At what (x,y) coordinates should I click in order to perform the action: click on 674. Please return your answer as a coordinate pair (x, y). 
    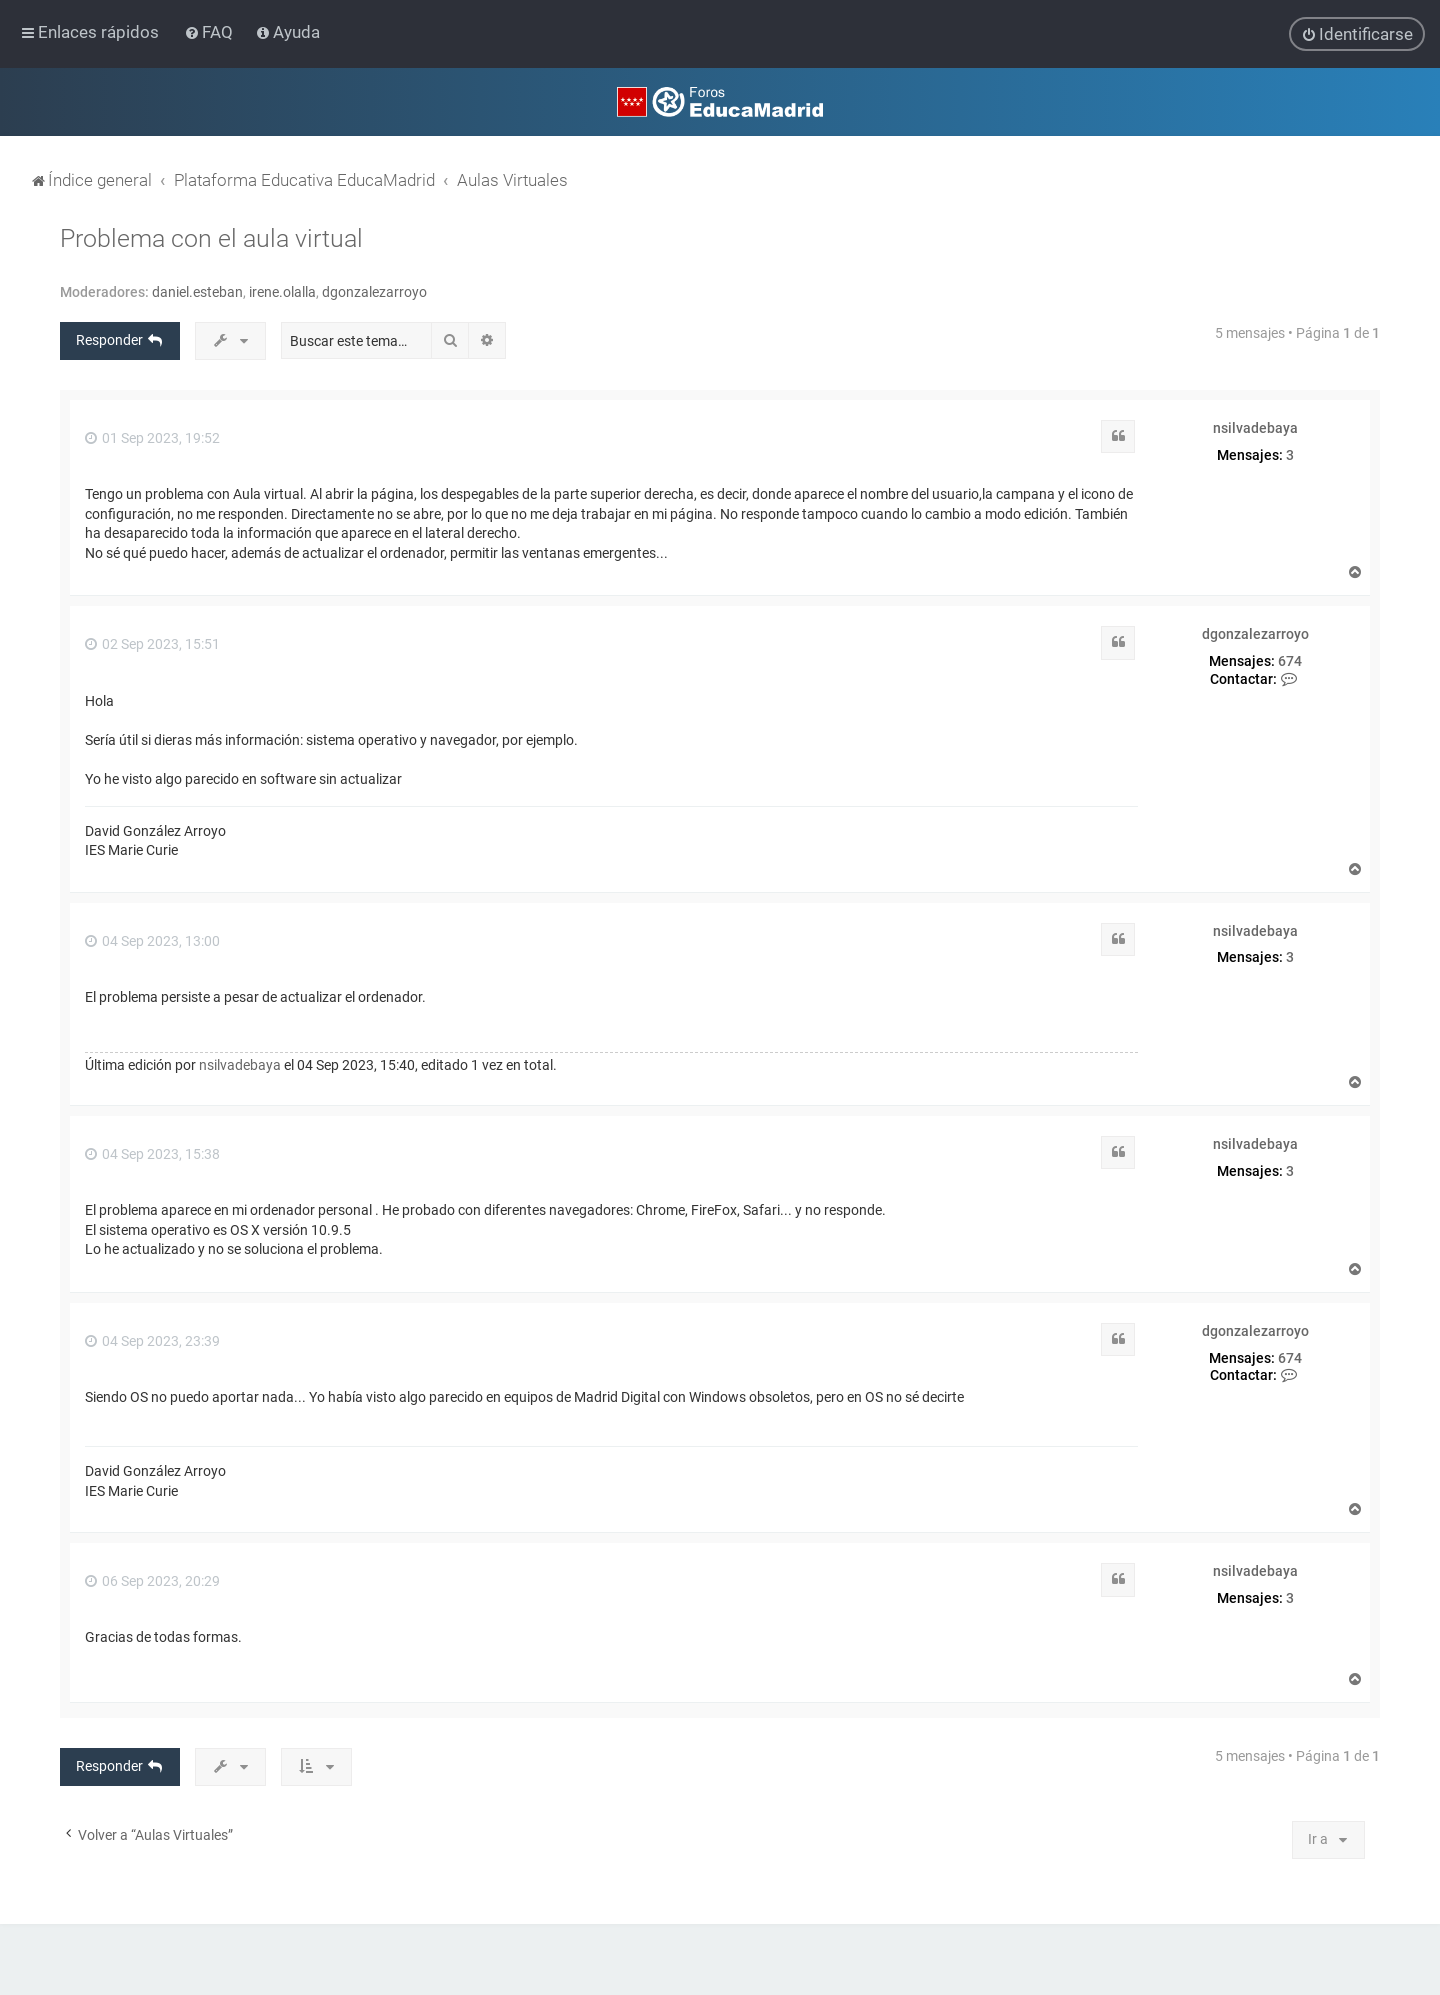
    Looking at the image, I should click on (1290, 660).